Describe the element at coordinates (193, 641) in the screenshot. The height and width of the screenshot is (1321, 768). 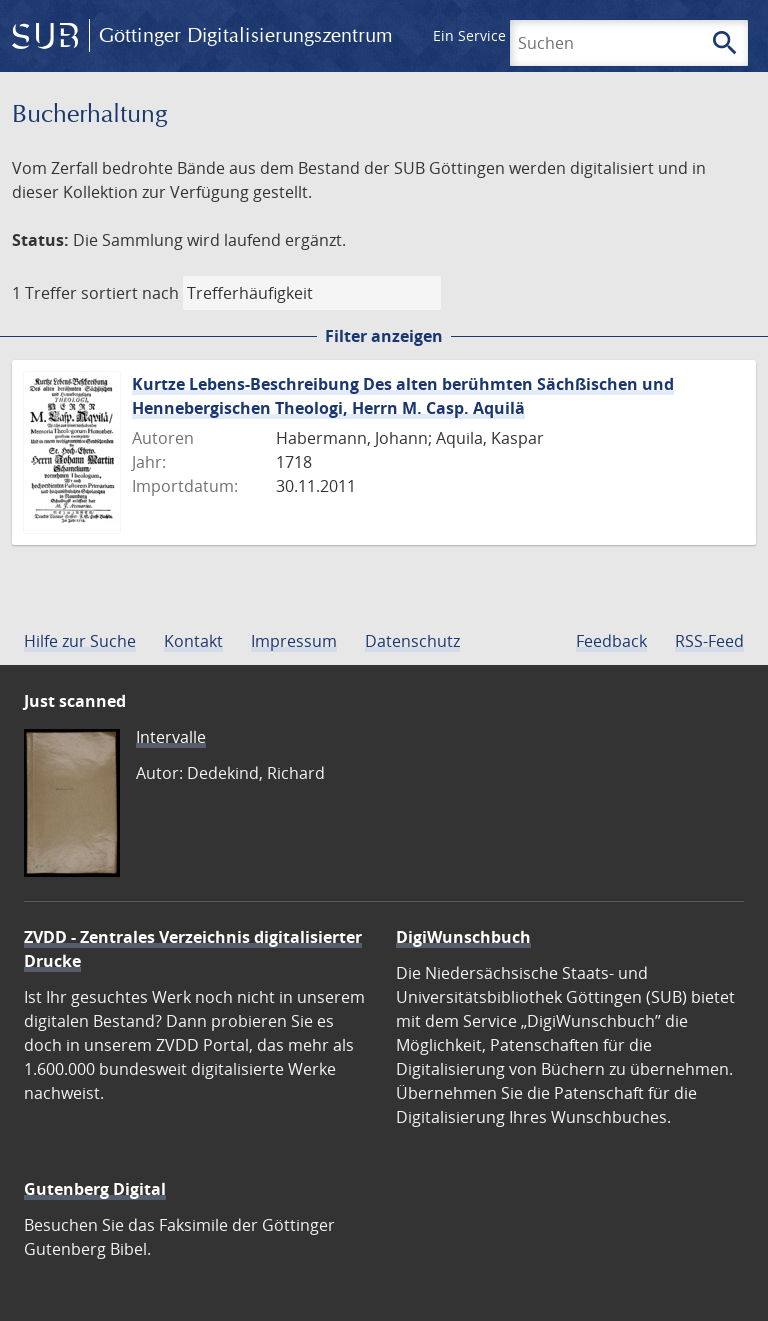
I see `Kontakt` at that location.